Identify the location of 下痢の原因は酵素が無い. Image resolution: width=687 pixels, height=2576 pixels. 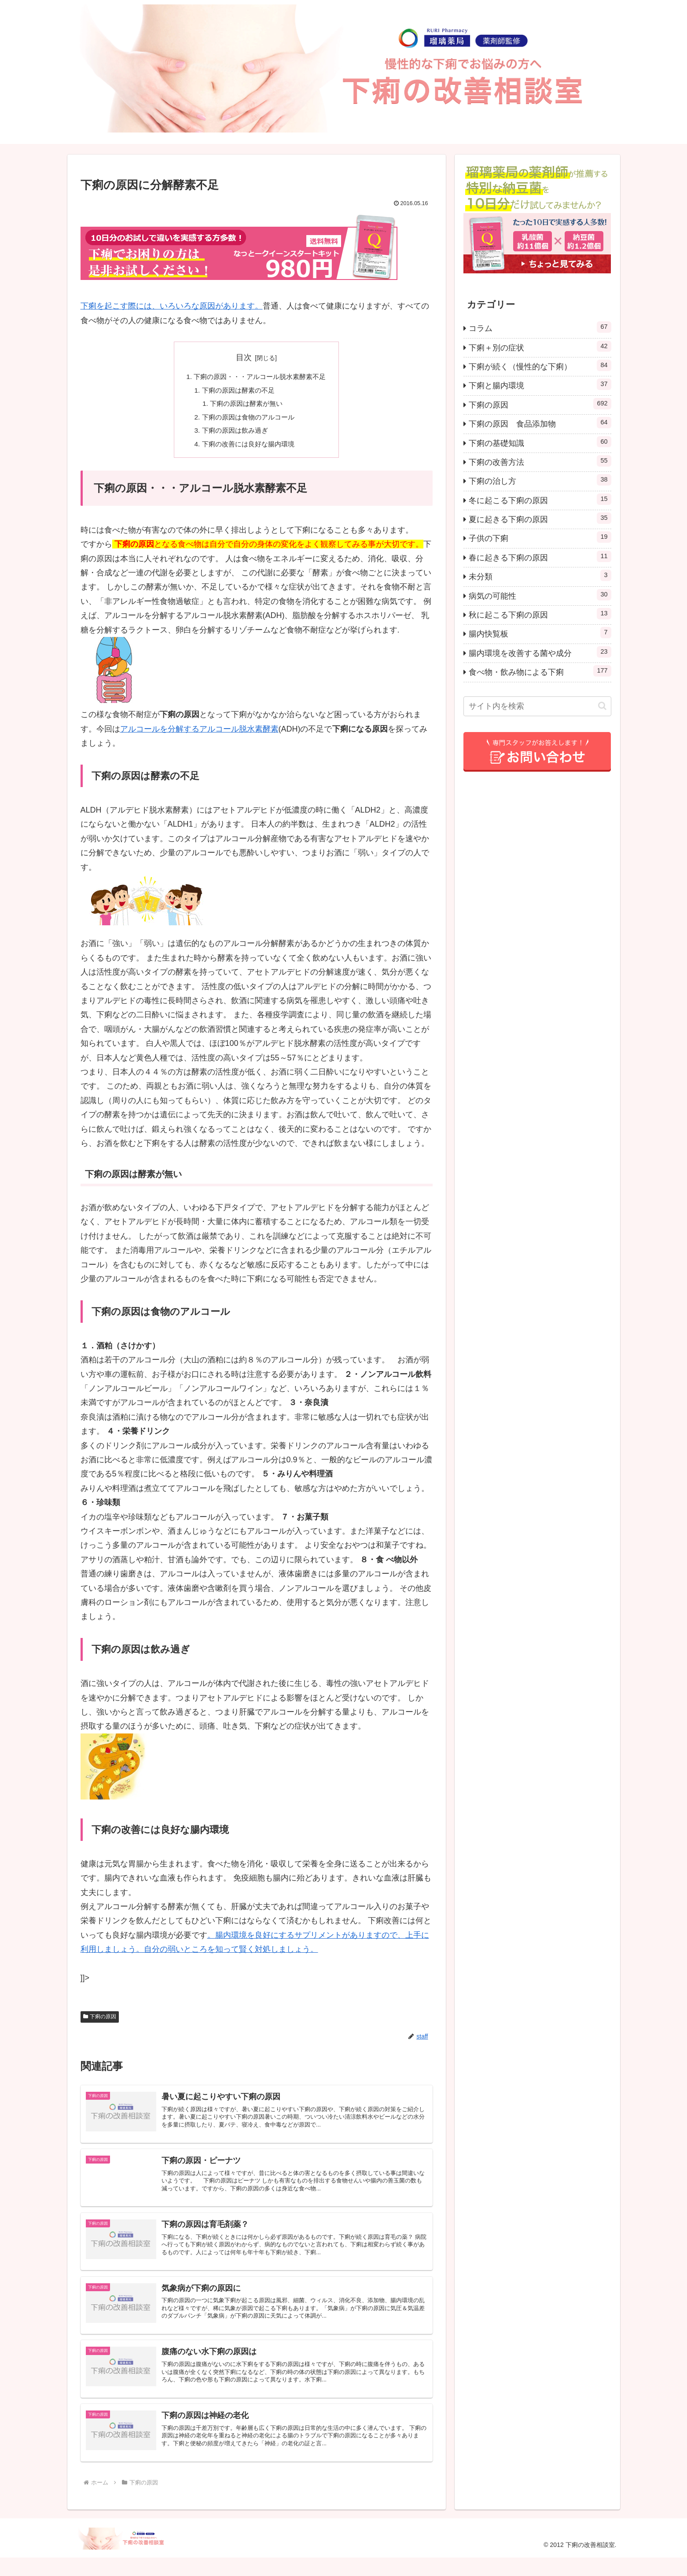
(245, 405).